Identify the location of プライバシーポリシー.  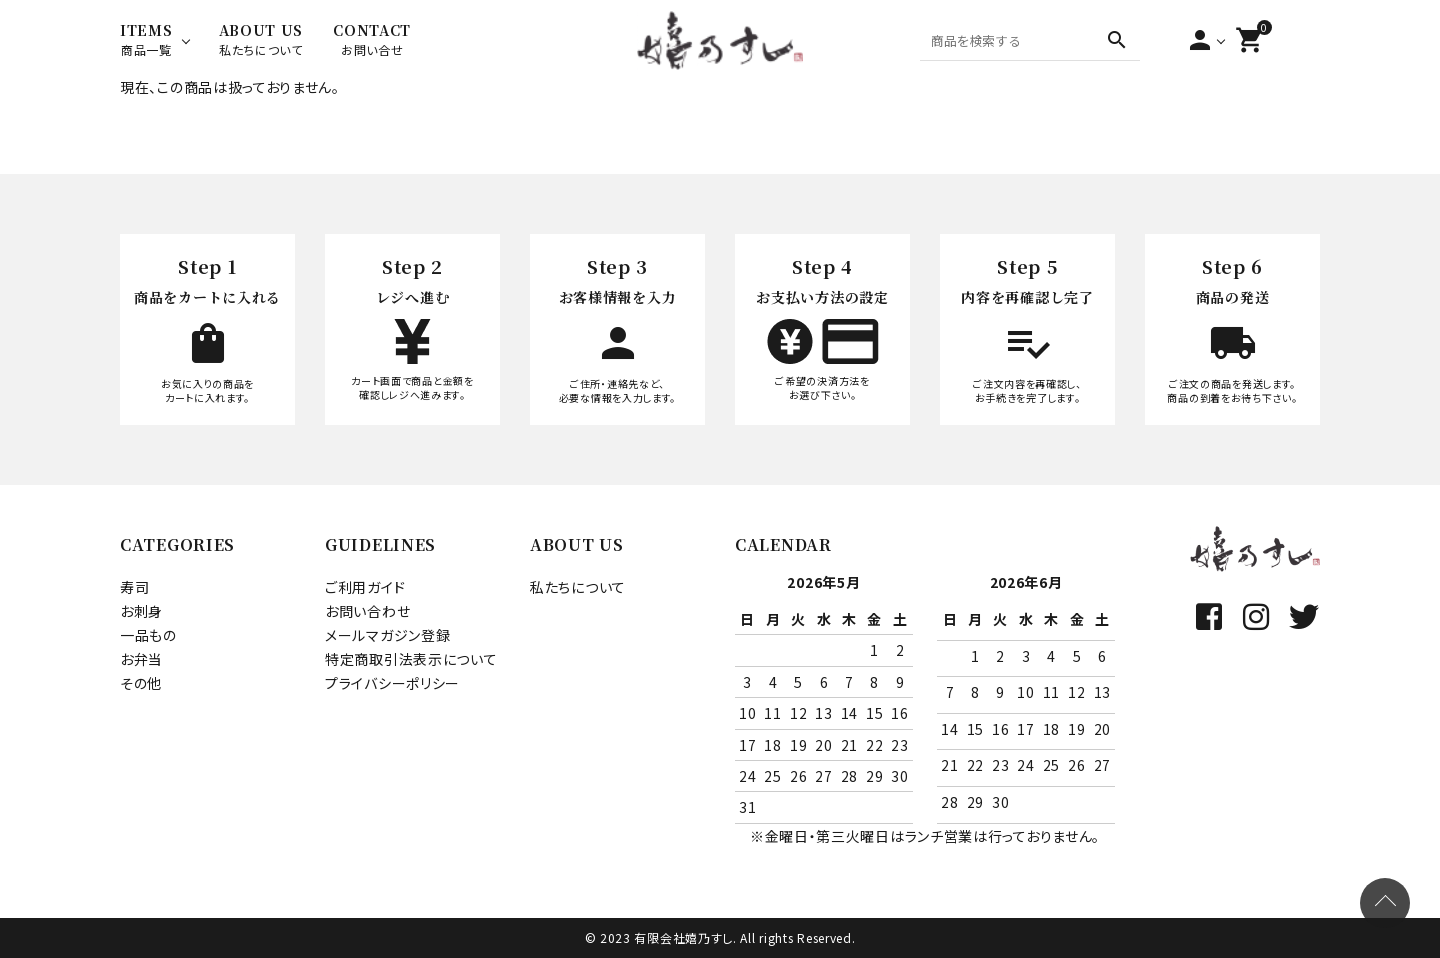
(392, 683).